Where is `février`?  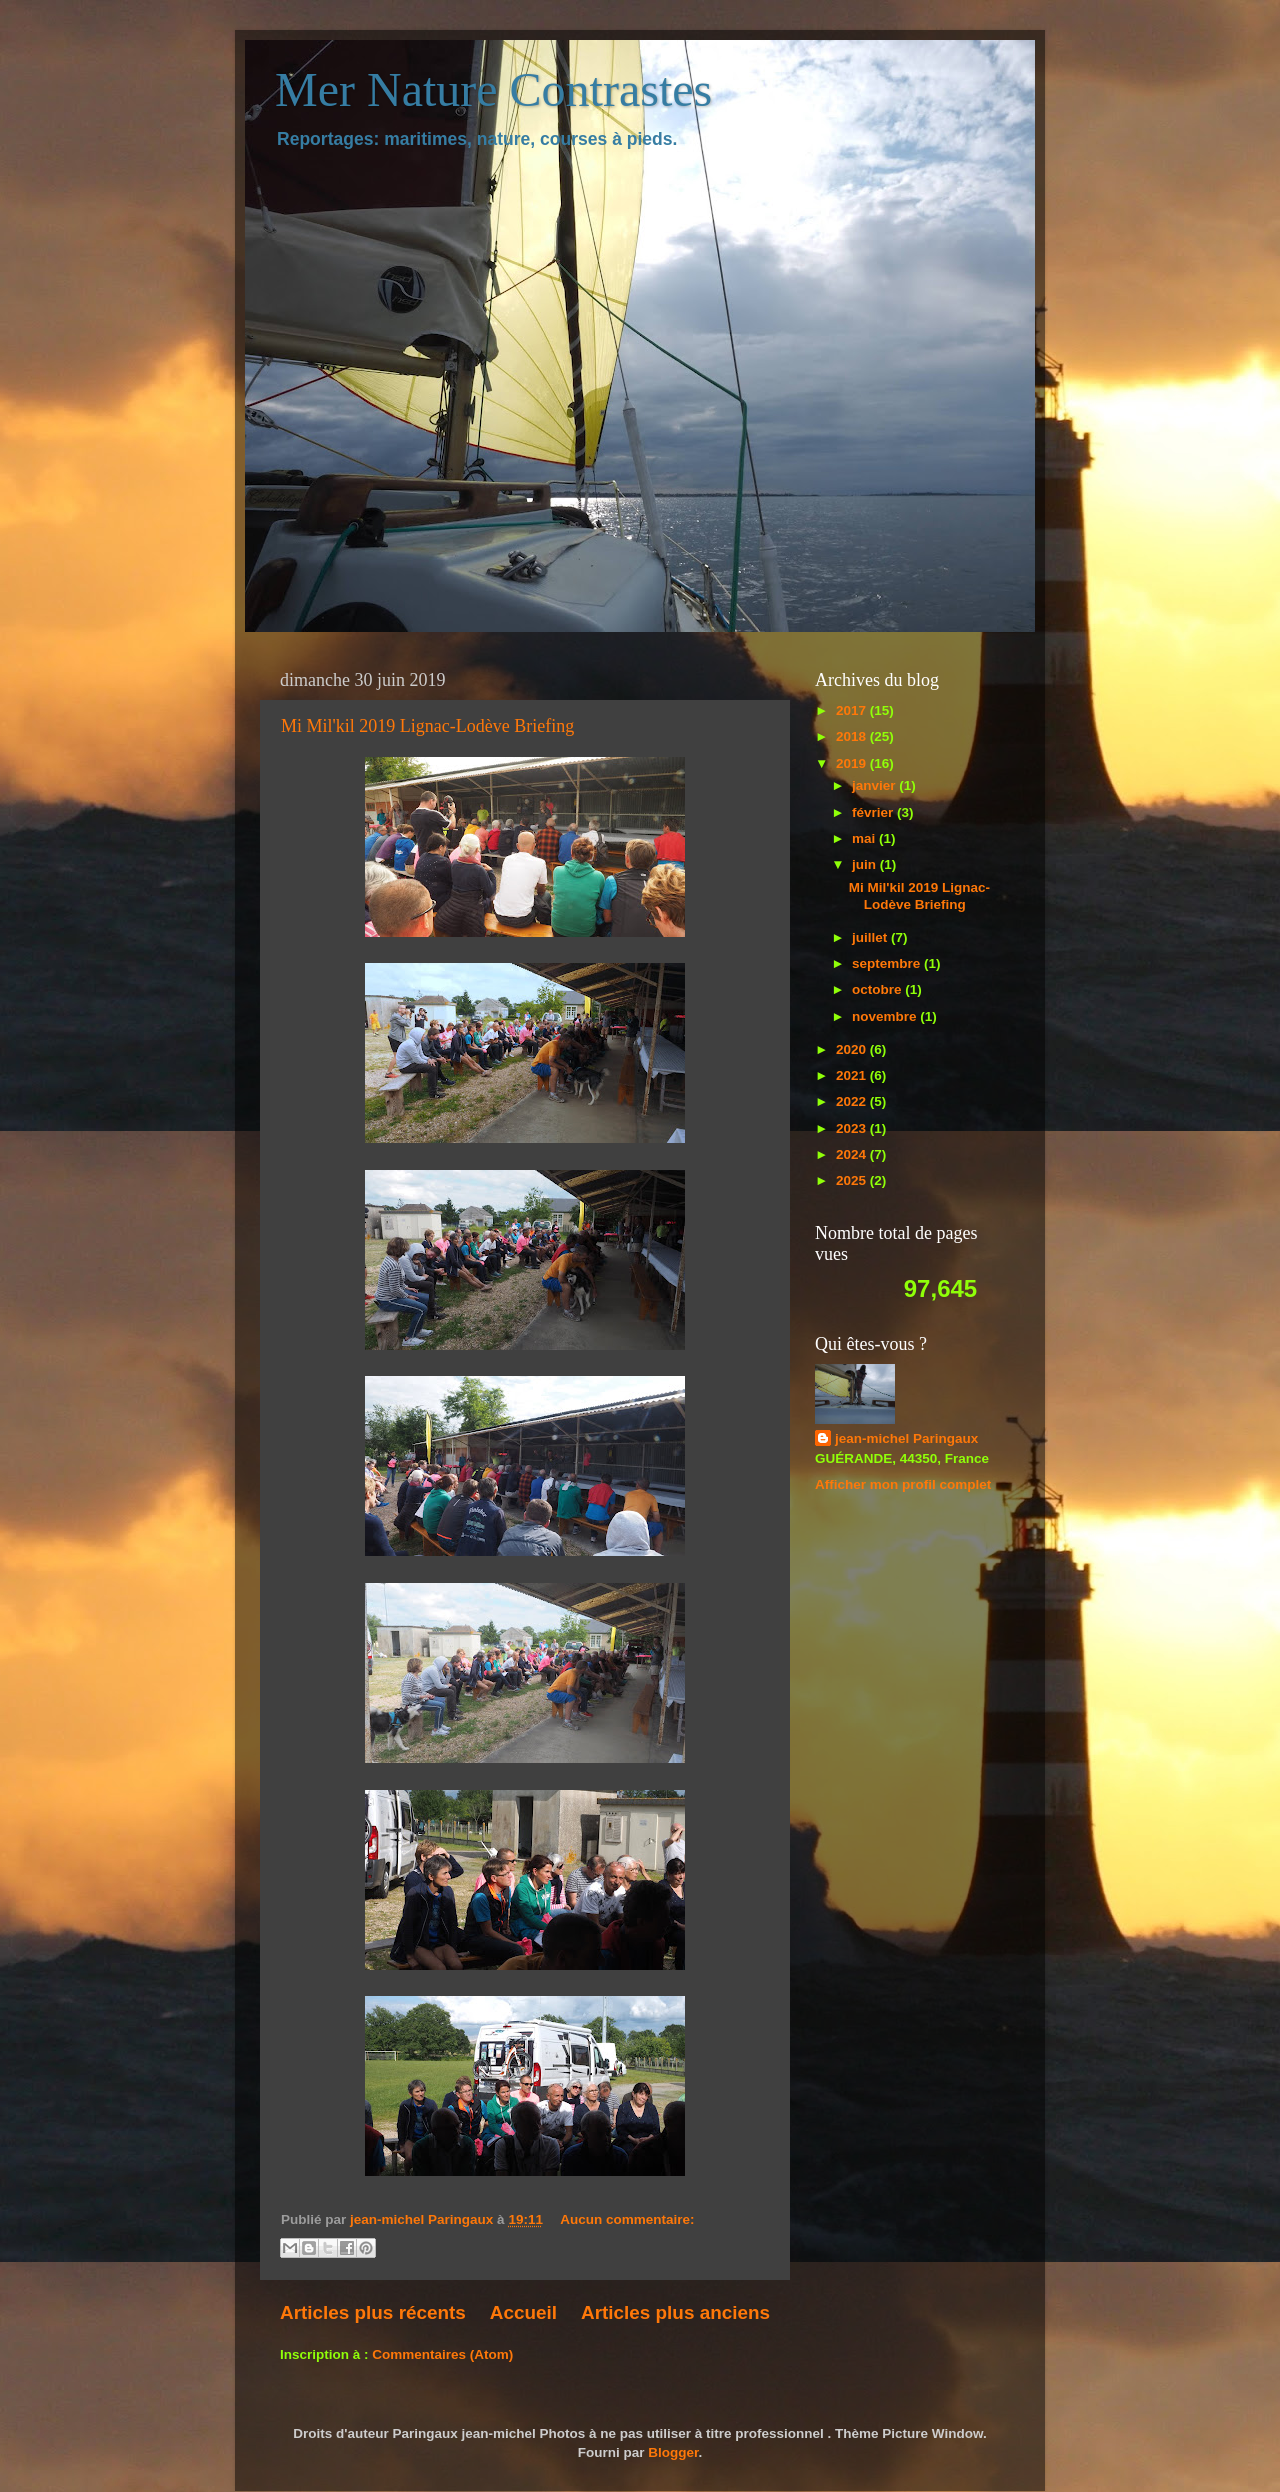
février is located at coordinates (874, 812).